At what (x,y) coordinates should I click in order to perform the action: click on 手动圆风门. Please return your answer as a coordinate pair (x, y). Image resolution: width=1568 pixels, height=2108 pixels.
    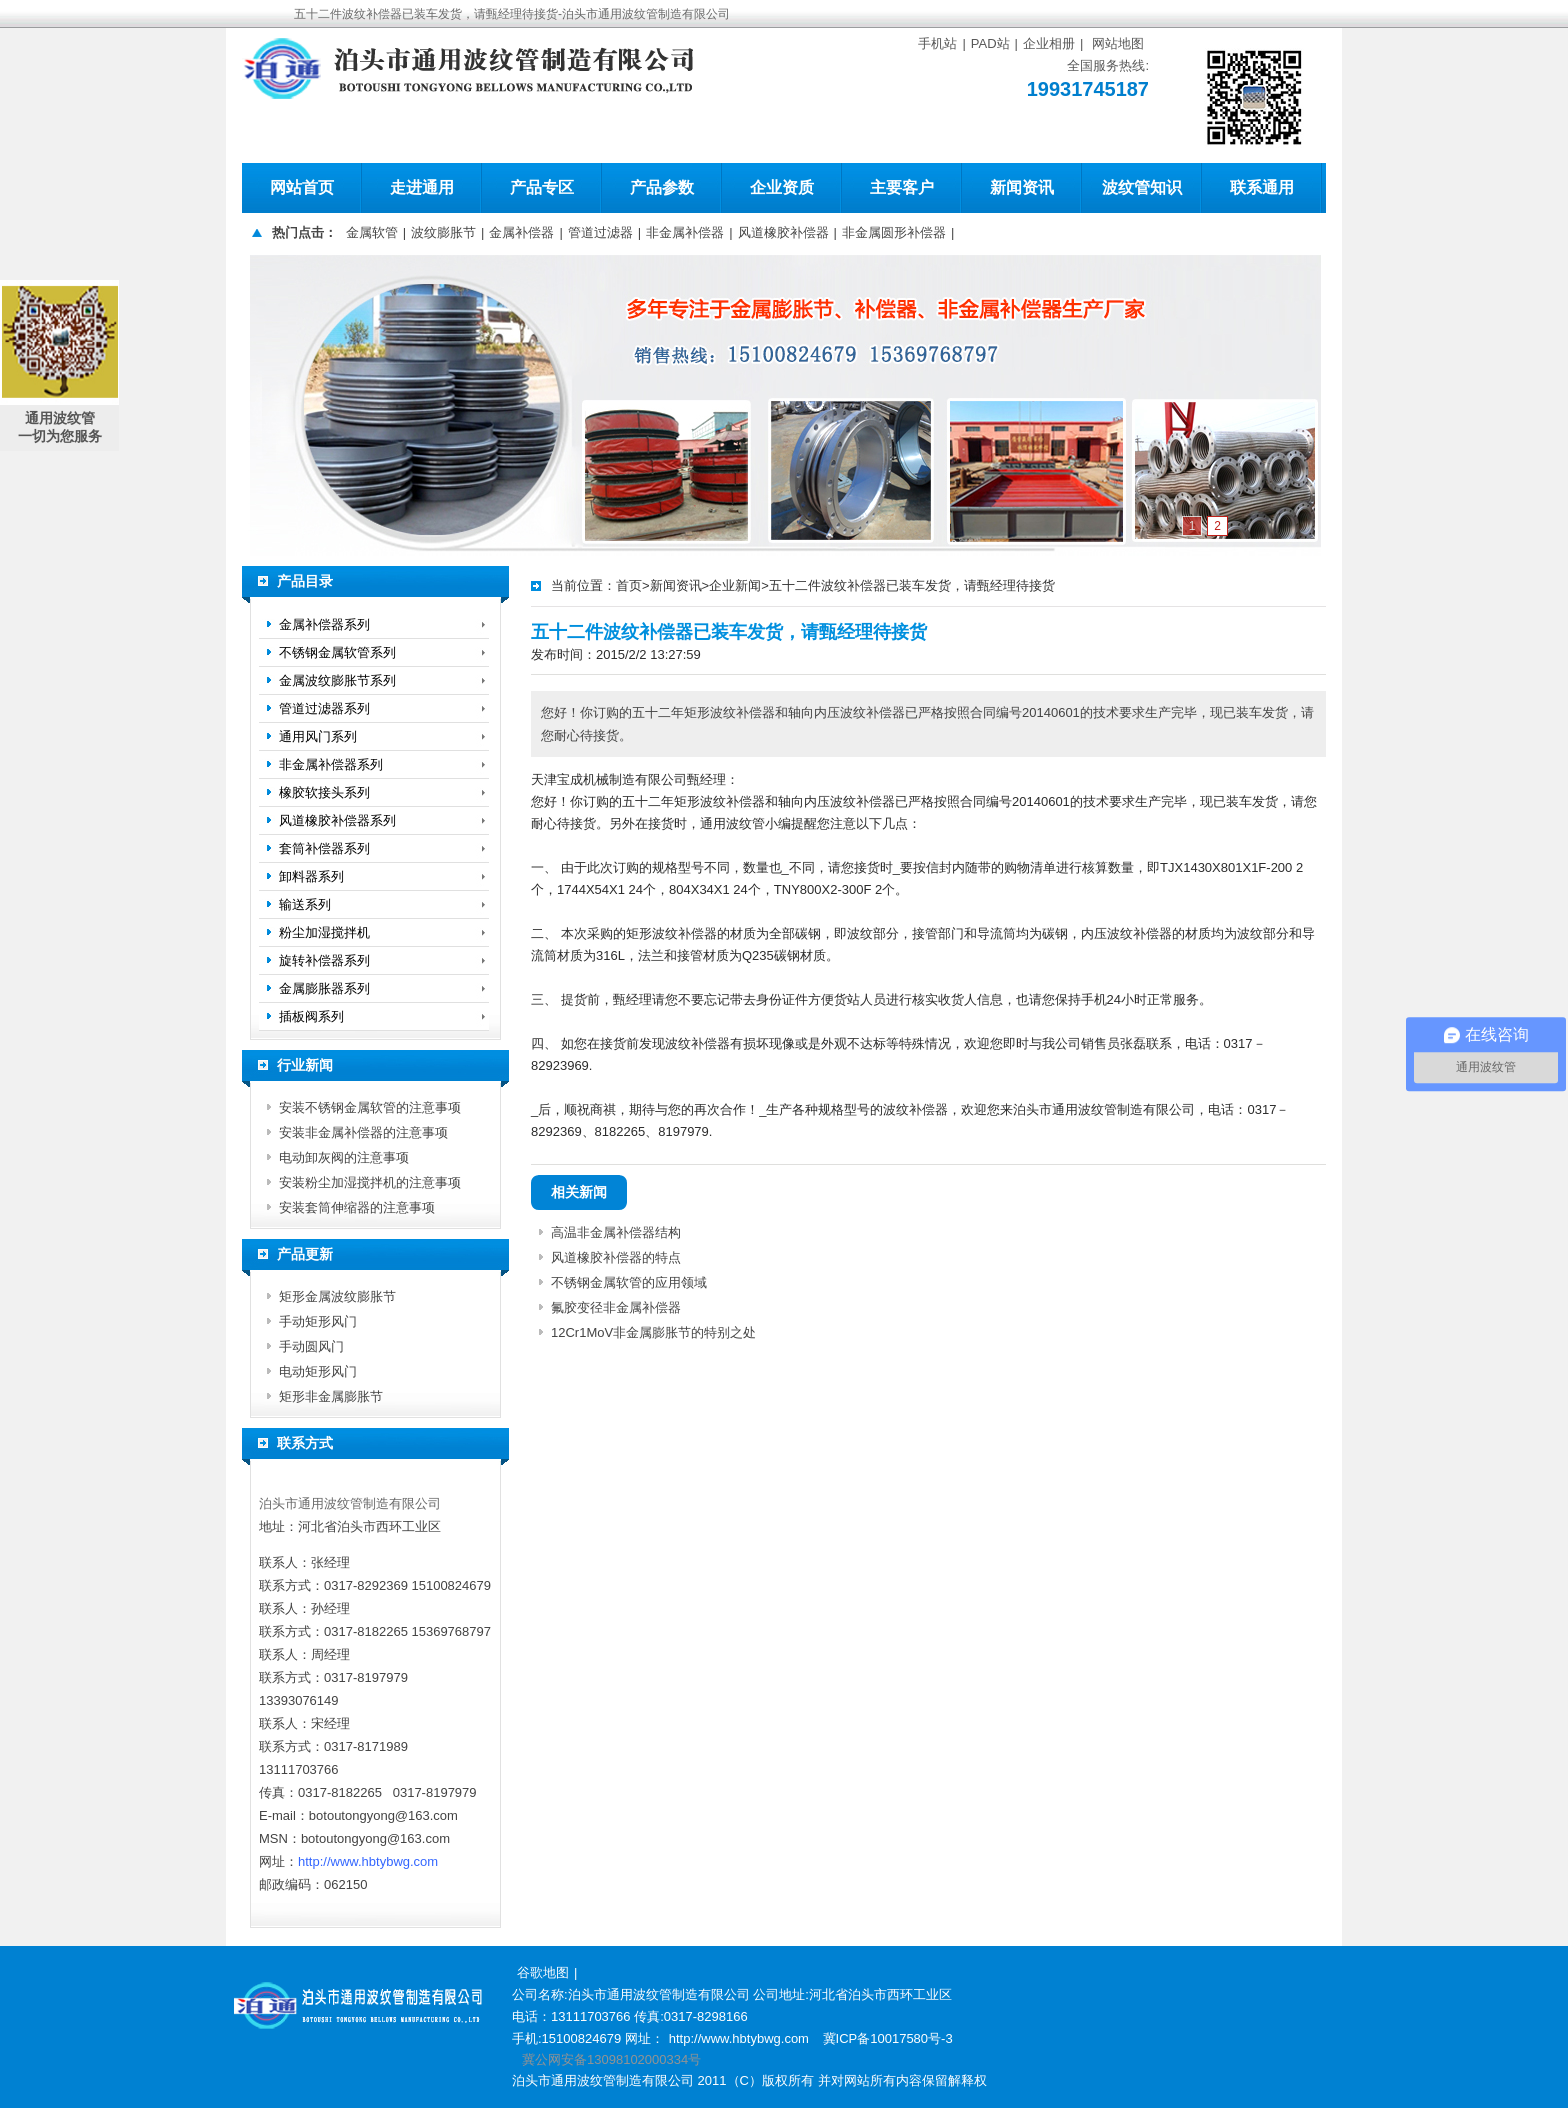
    Looking at the image, I should click on (311, 1346).